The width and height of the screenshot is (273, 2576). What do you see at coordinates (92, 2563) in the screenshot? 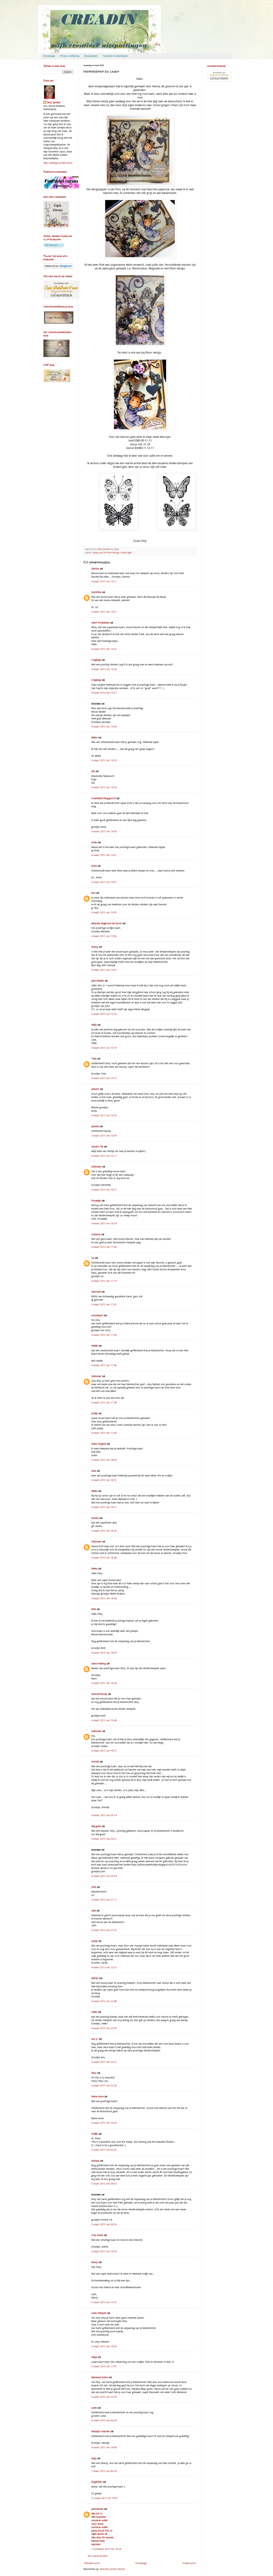
I see `Nieuwere post` at bounding box center [92, 2563].